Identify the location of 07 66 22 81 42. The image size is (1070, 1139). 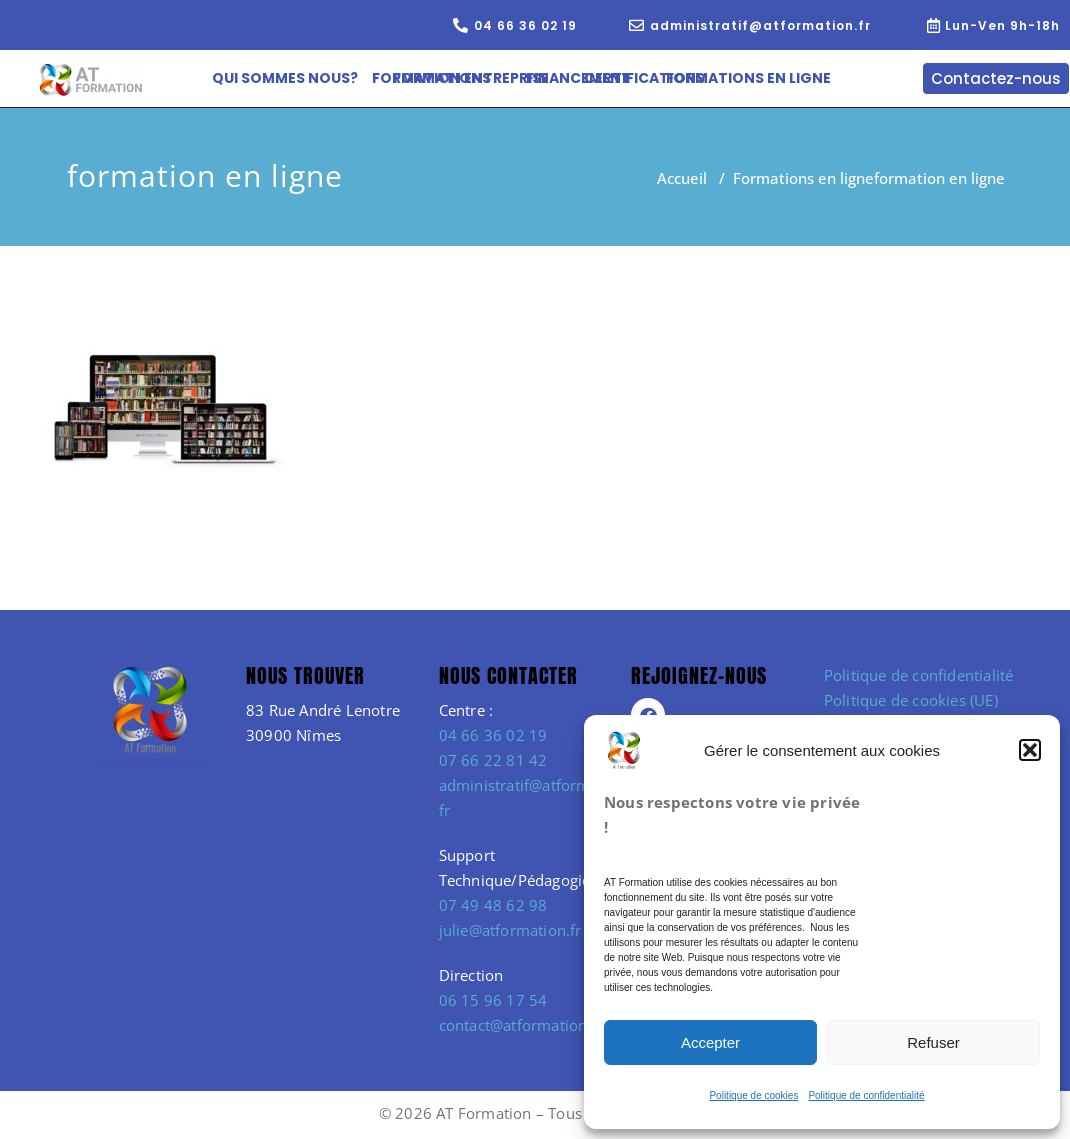
(493, 760).